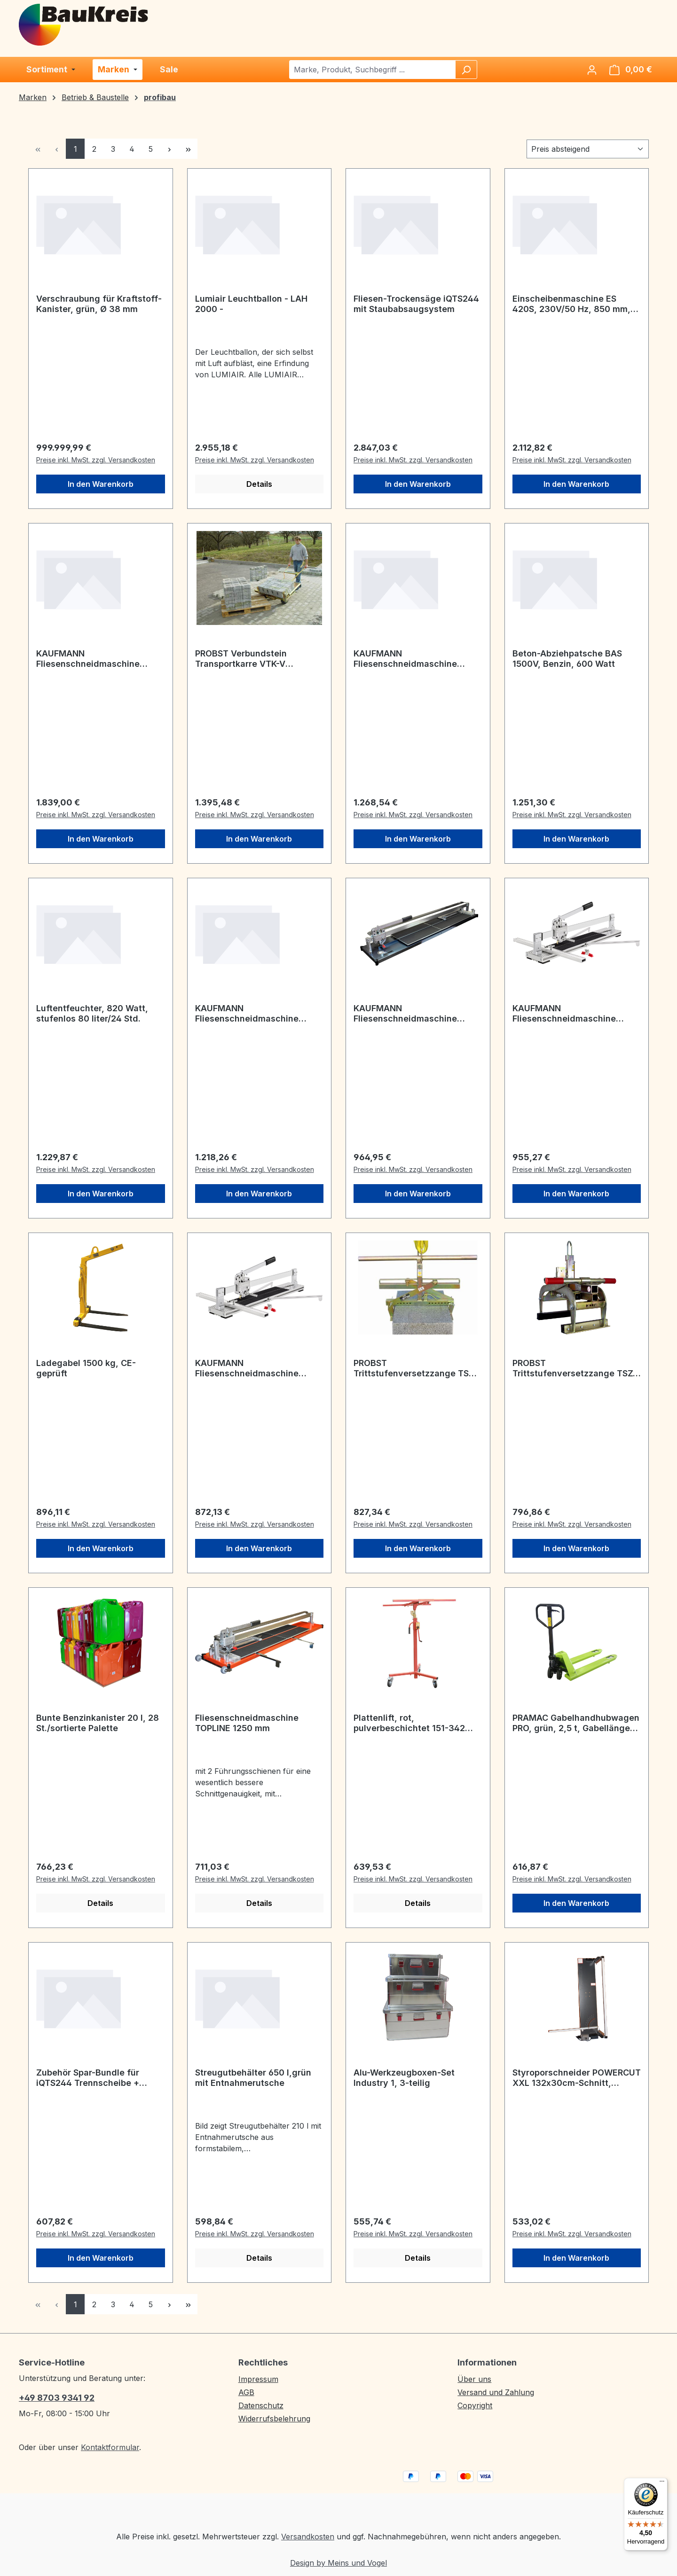 The height and width of the screenshot is (2576, 677). I want to click on Datenschutz, so click(260, 2405).